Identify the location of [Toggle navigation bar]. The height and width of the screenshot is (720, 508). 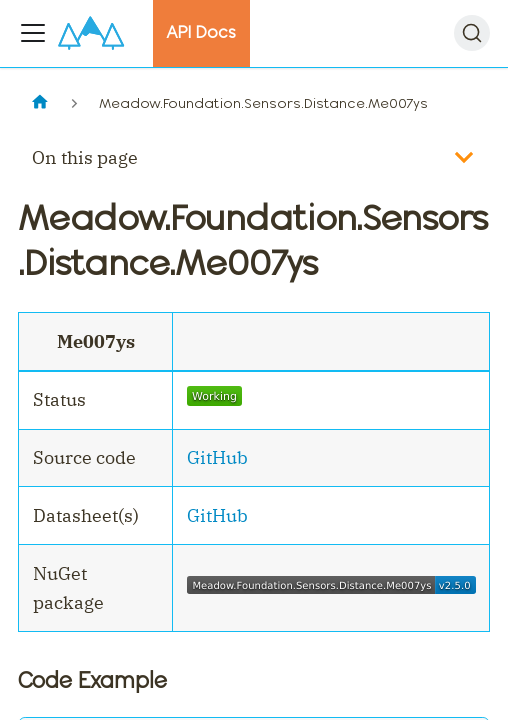
(33, 33).